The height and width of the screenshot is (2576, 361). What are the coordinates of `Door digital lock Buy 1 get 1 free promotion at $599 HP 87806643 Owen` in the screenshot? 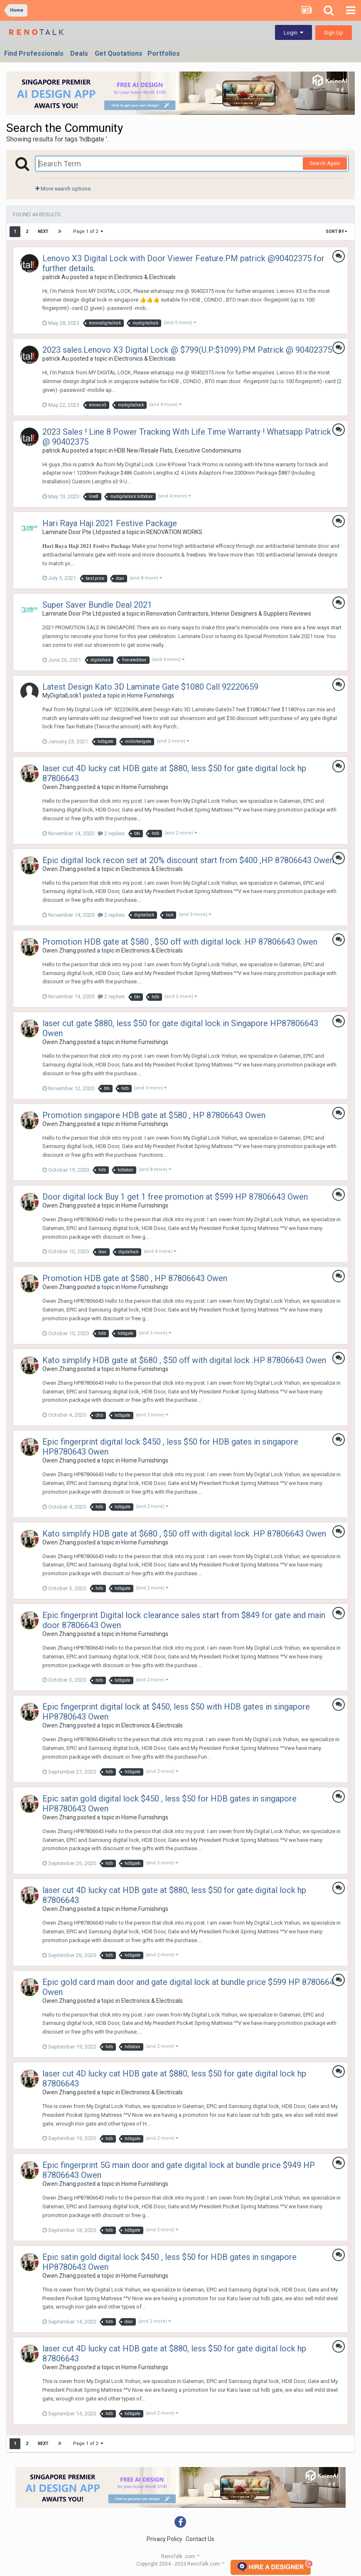 It's located at (175, 1197).